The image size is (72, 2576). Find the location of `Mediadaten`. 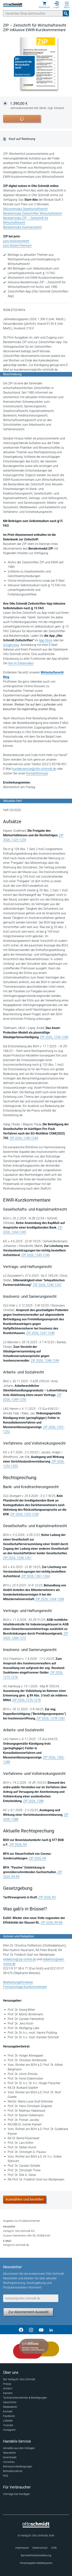

Mediadaten is located at coordinates (10, 2406).